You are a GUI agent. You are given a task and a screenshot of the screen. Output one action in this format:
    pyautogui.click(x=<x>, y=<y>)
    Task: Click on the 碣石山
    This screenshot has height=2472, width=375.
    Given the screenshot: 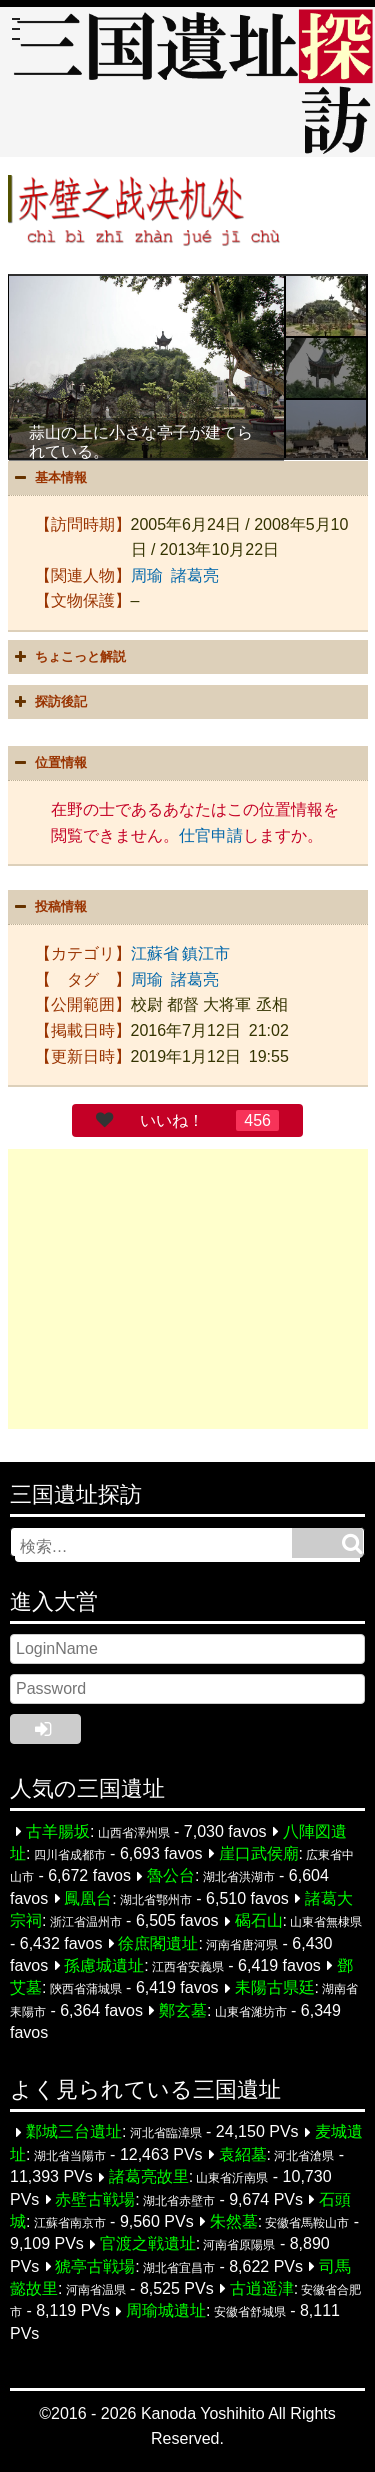 What is the action you would take?
    pyautogui.click(x=259, y=1921)
    